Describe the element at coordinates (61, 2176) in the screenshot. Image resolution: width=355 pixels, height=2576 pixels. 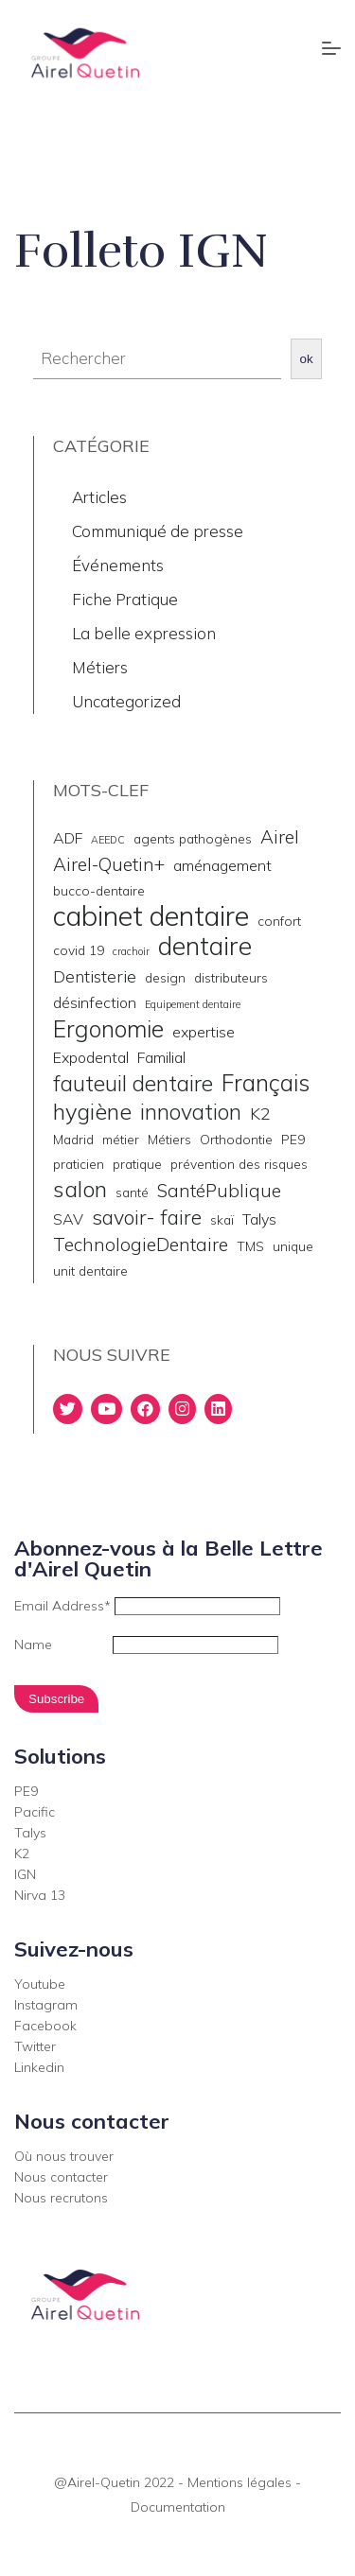
I see `Nous contacter` at that location.